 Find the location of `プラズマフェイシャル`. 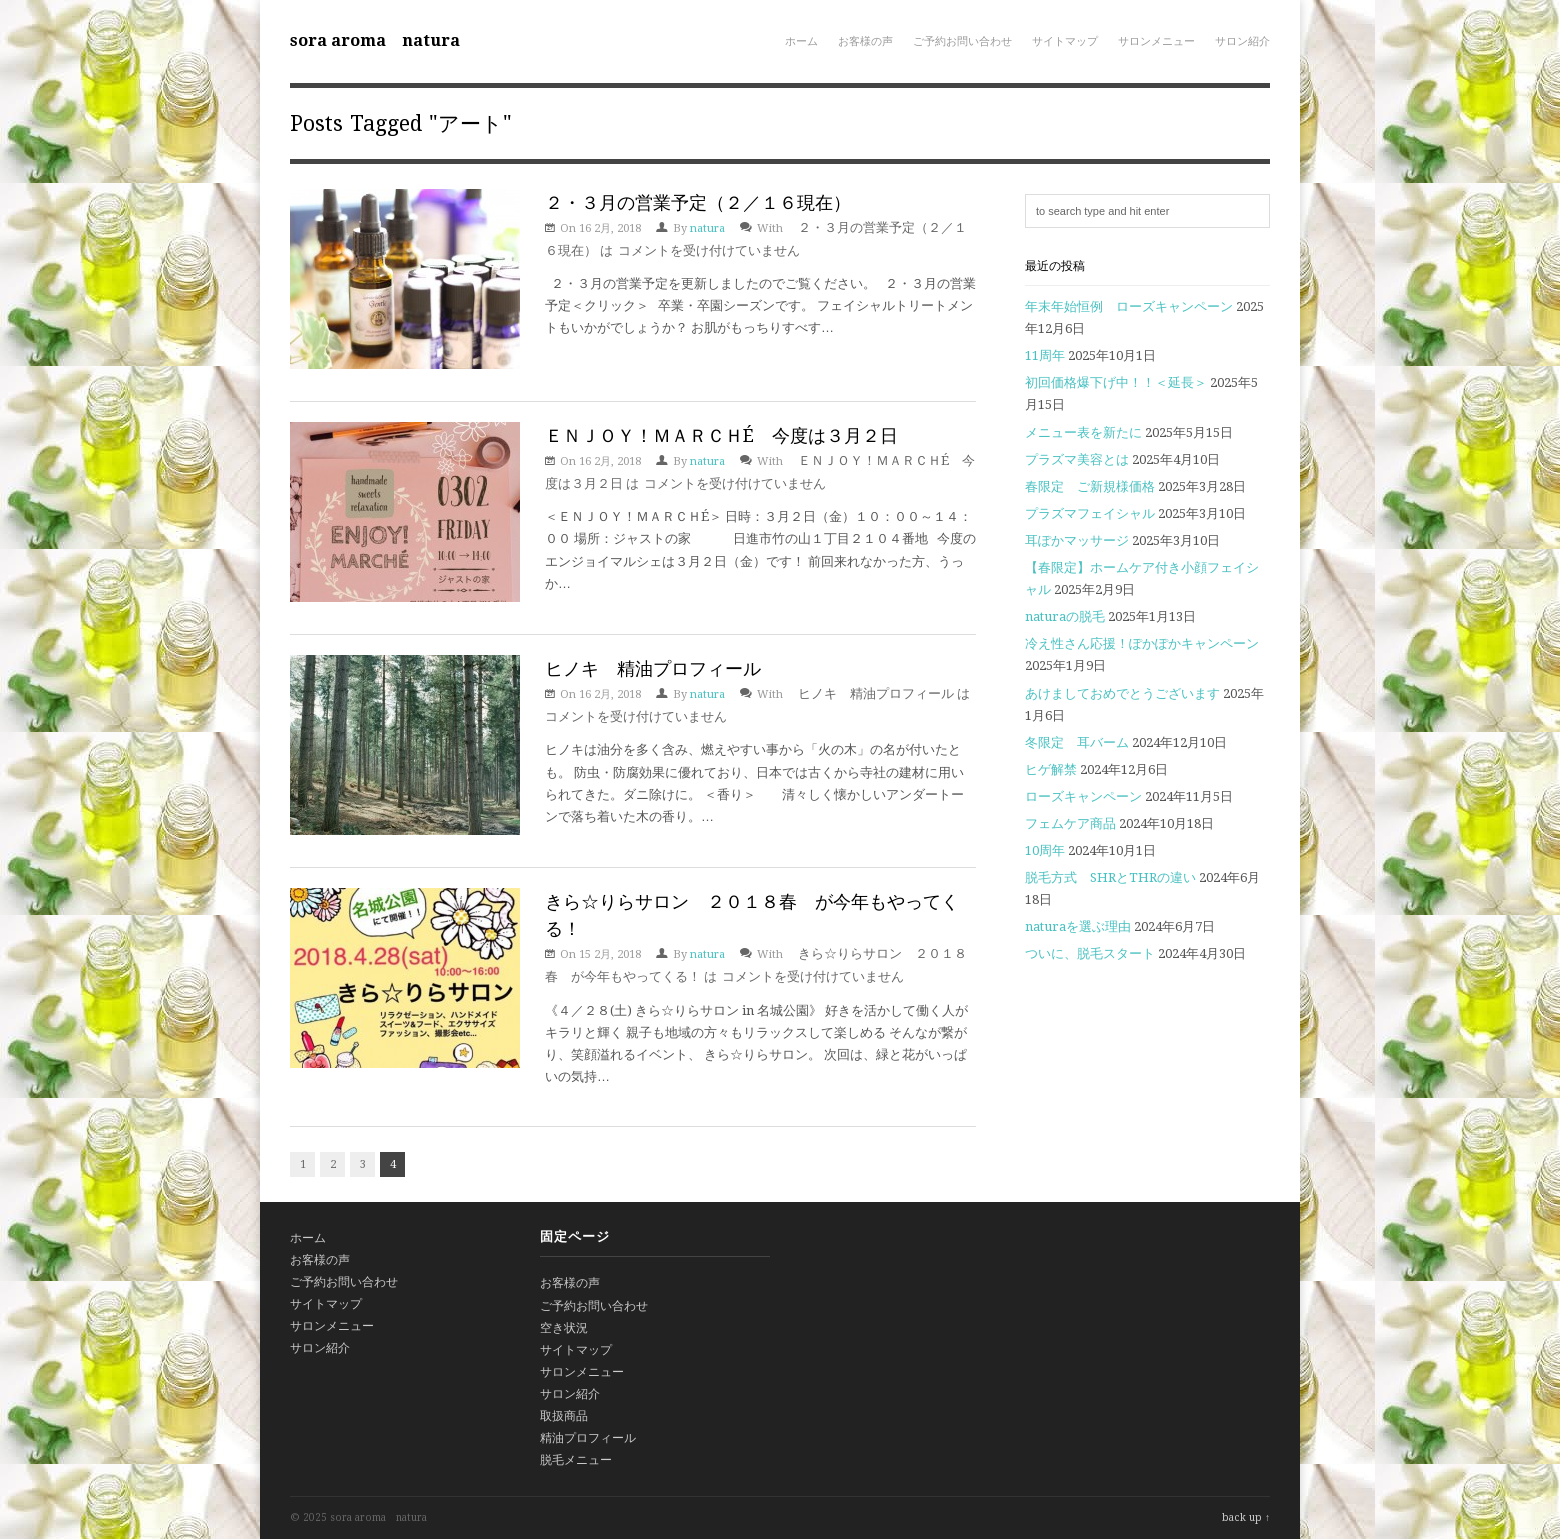

プラズマフェイシャル is located at coordinates (1090, 513).